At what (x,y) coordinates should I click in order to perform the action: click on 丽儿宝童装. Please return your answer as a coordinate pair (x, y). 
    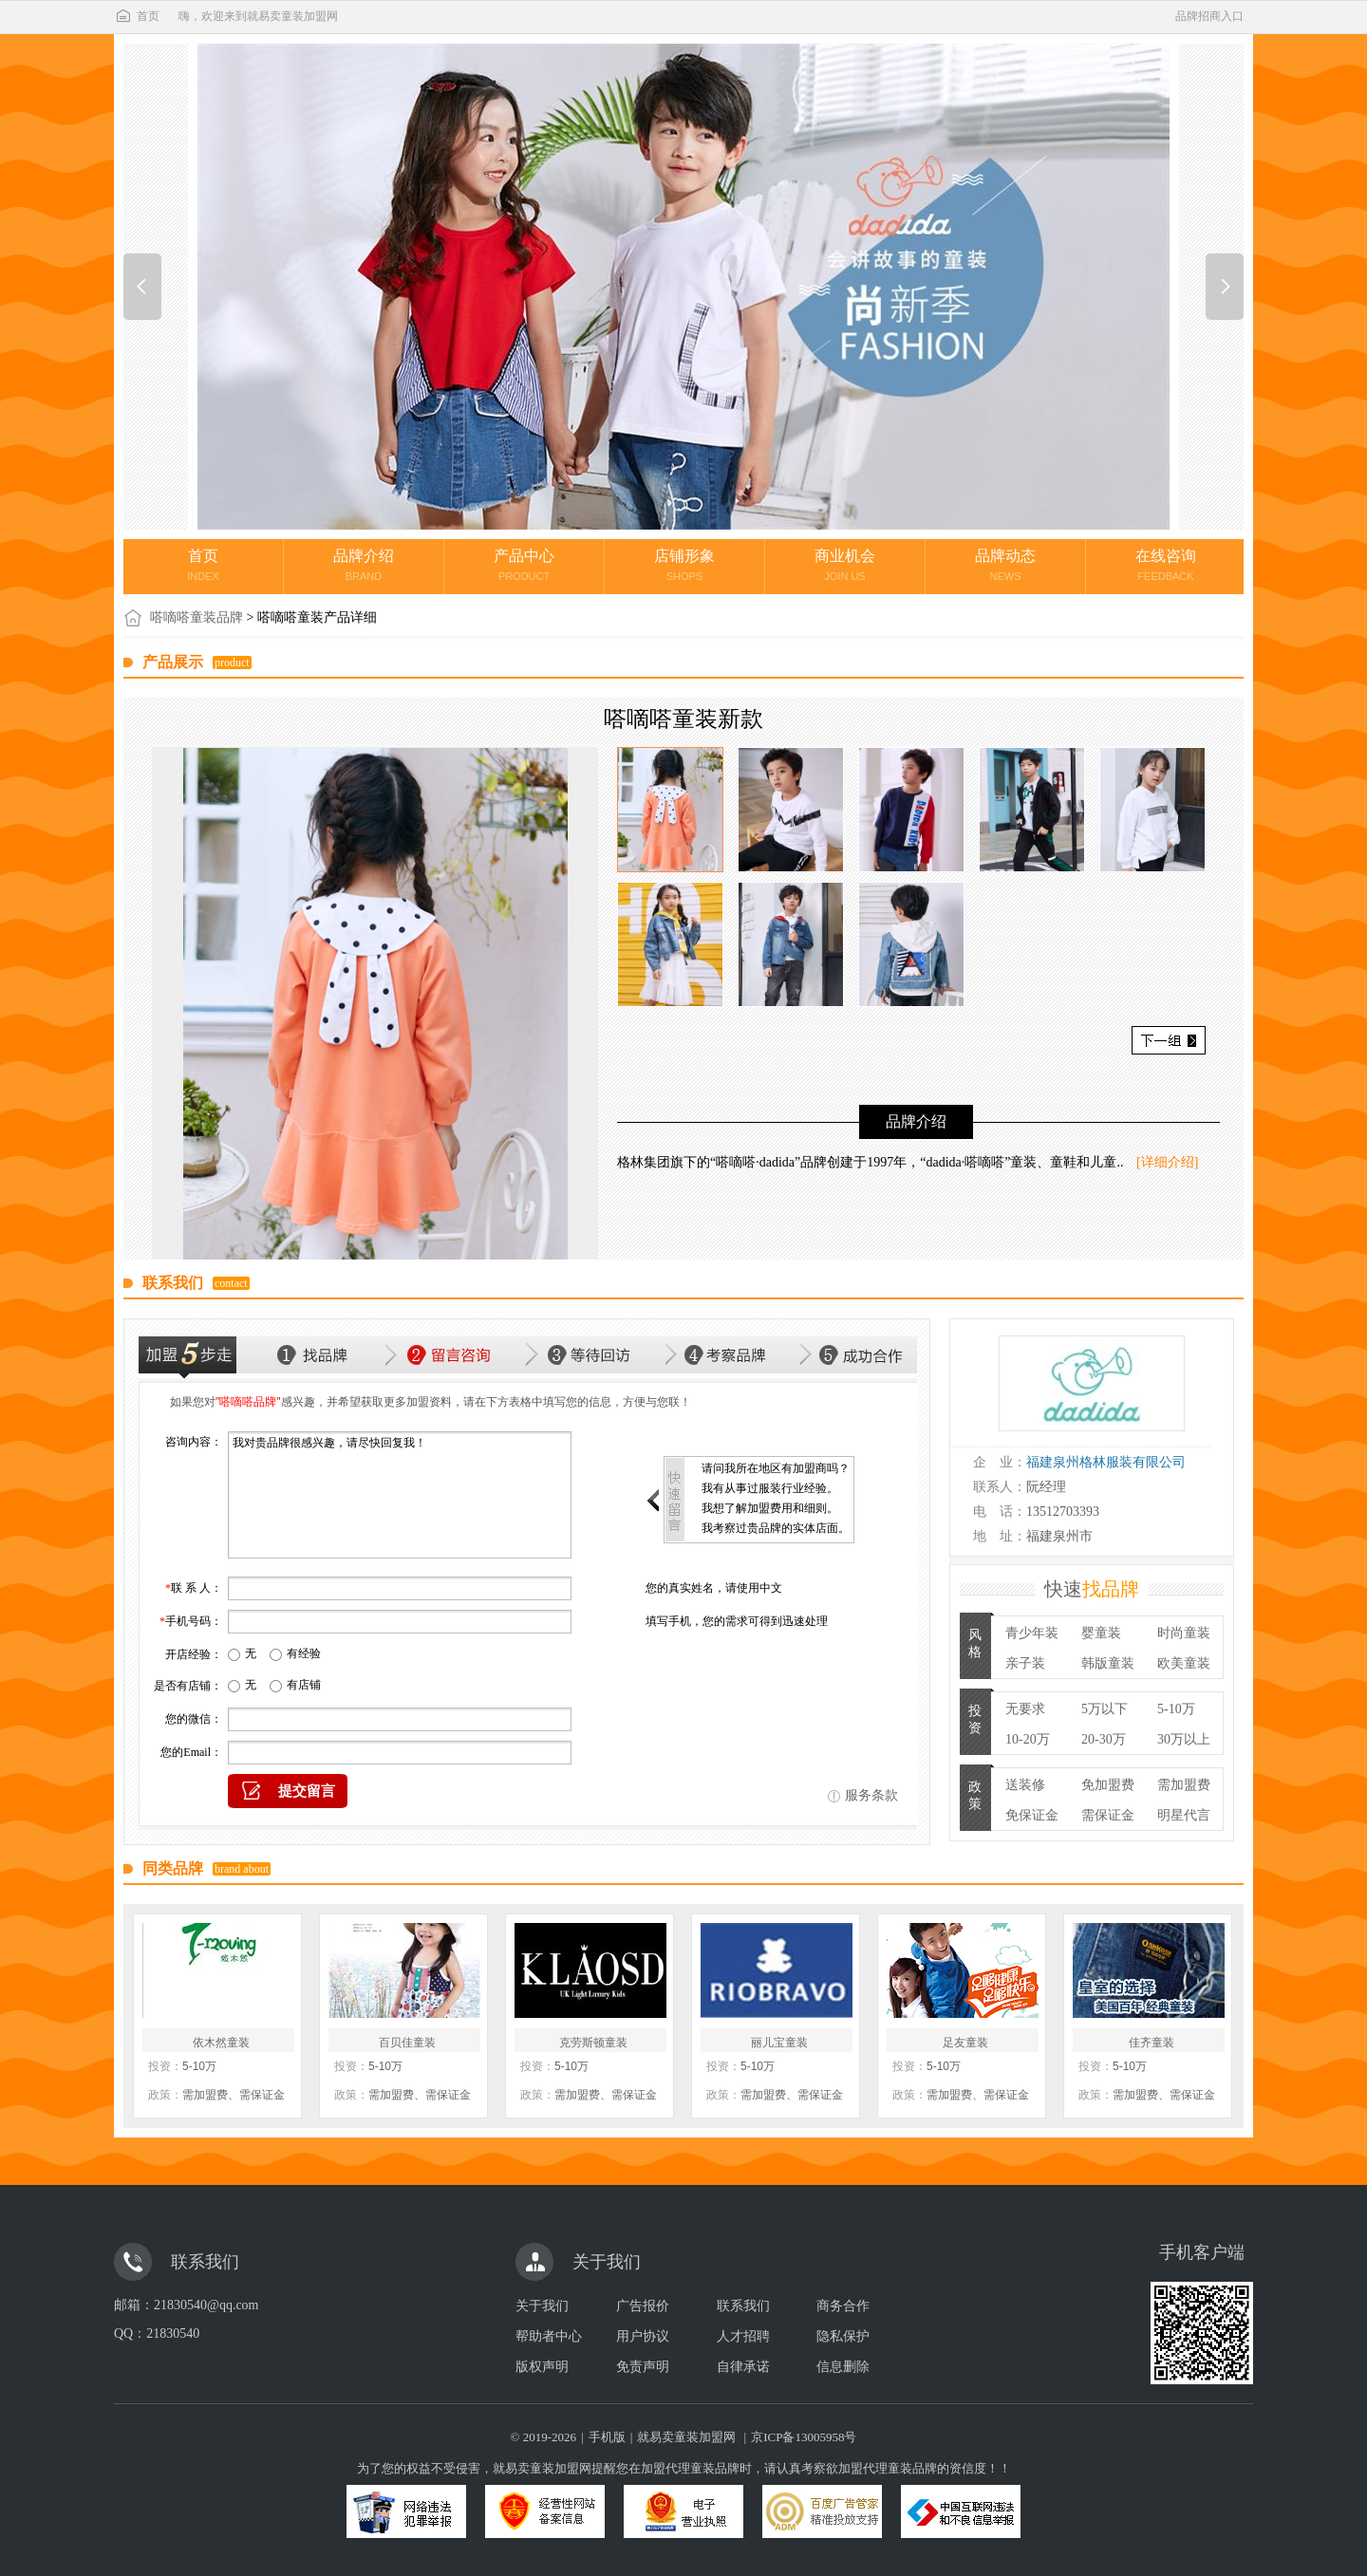
    Looking at the image, I should click on (779, 2042).